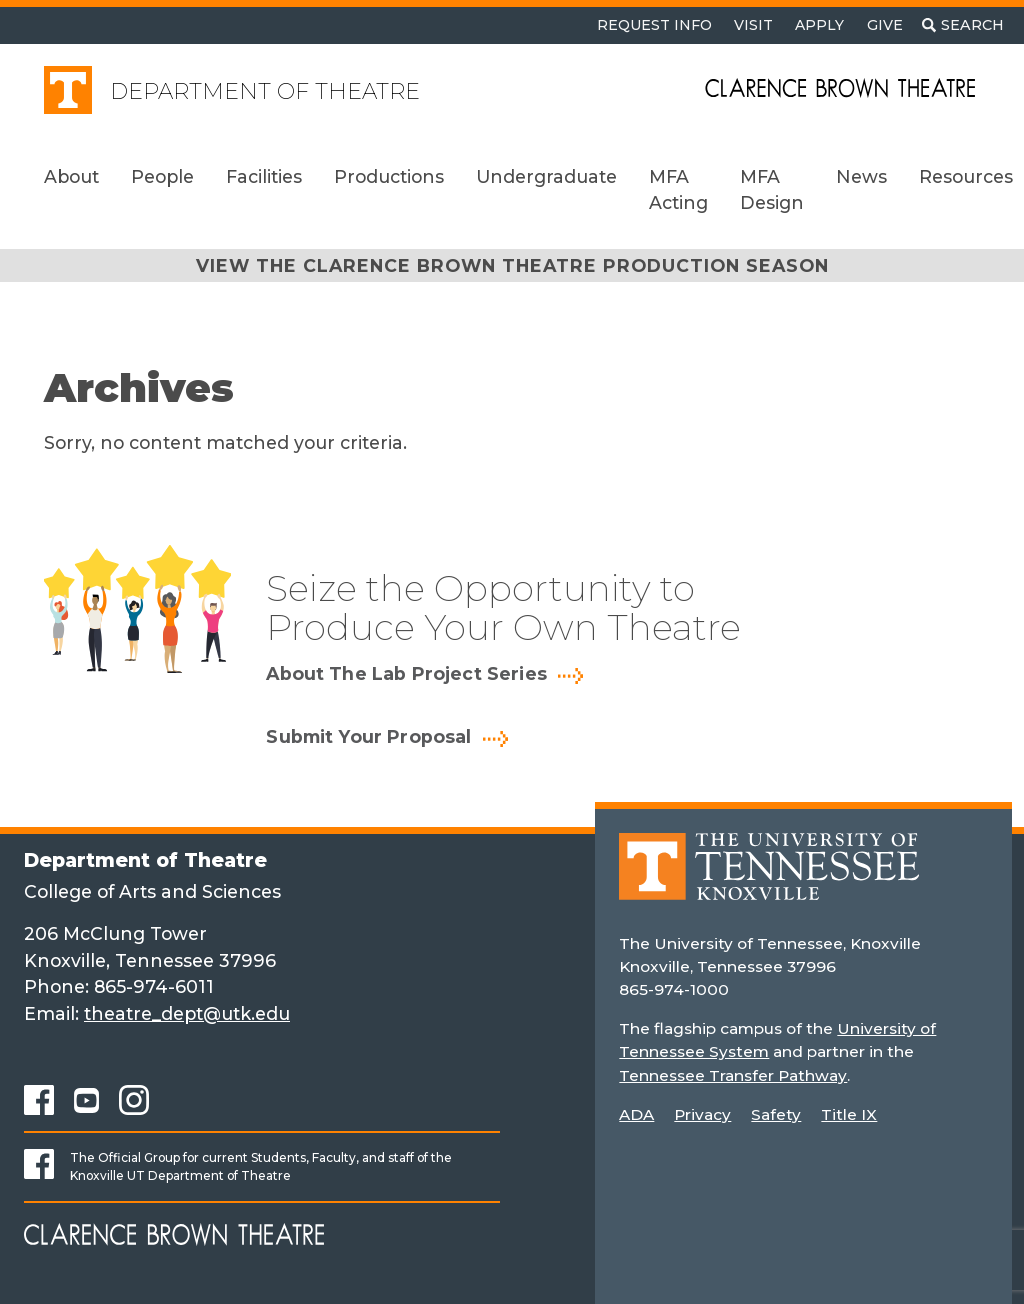  Describe the element at coordinates (963, 25) in the screenshot. I see `[Toggle search]` at that location.